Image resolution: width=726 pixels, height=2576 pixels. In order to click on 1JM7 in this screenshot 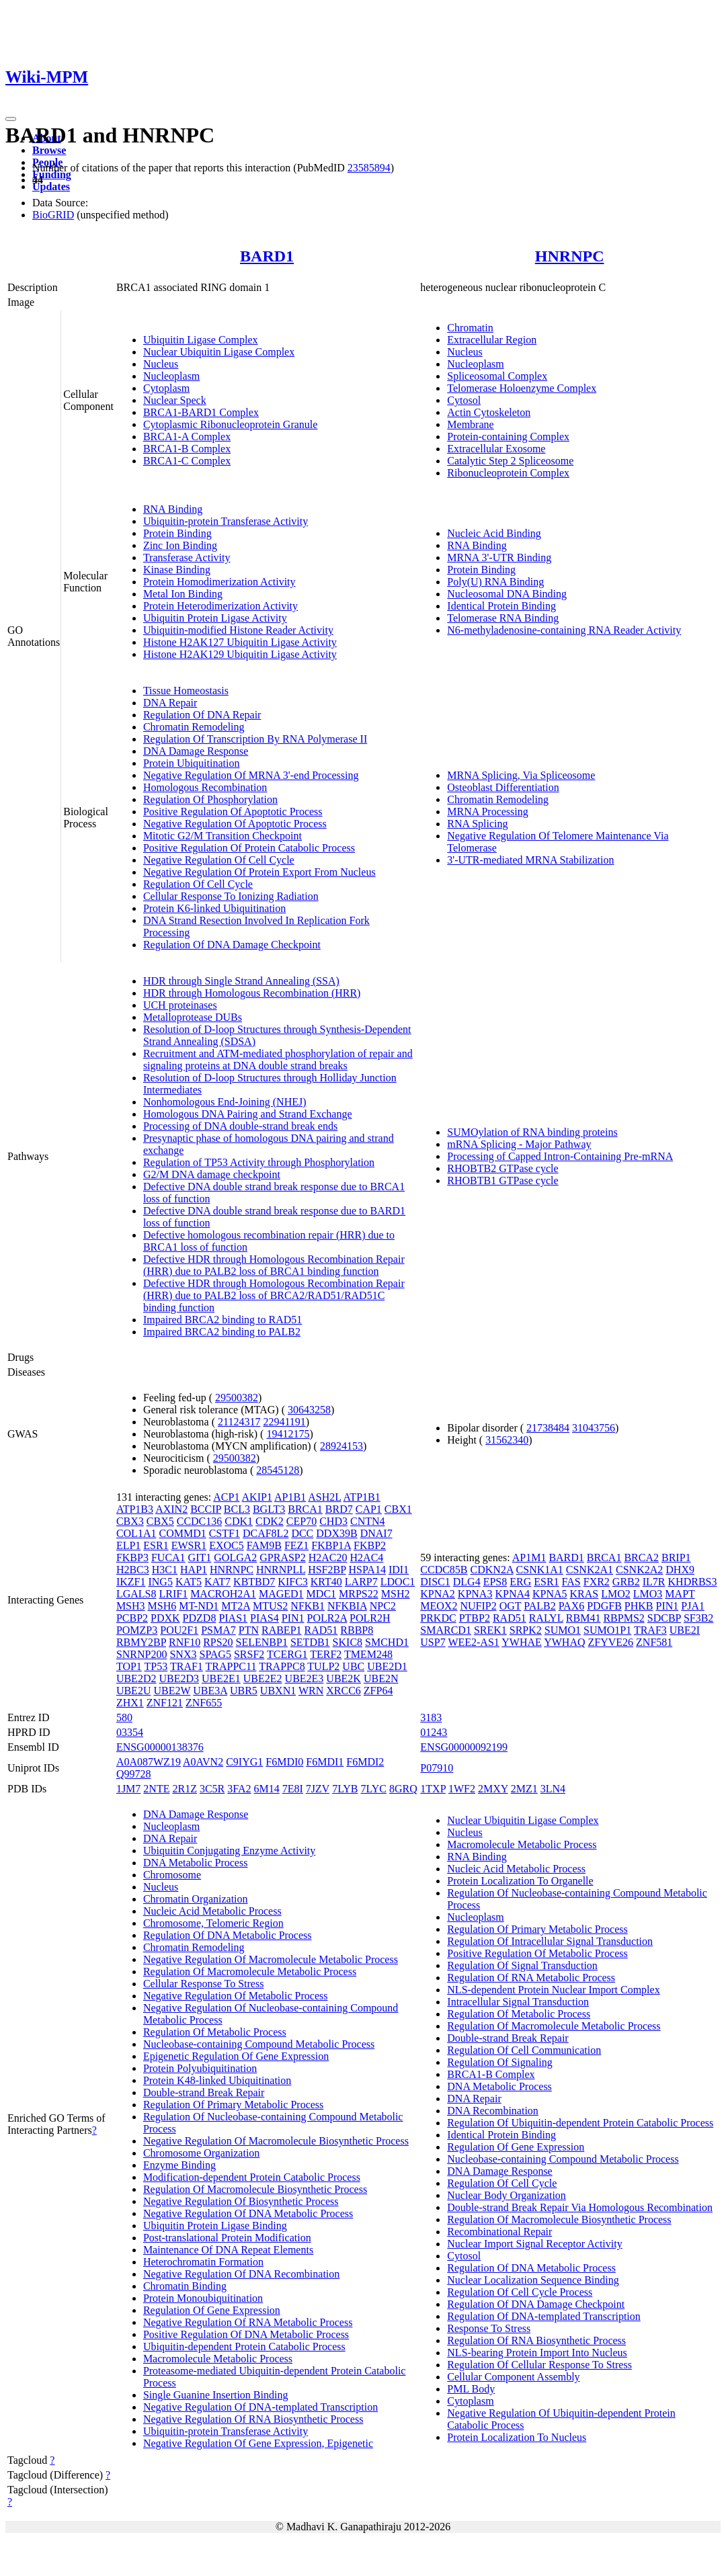, I will do `click(128, 1788)`.